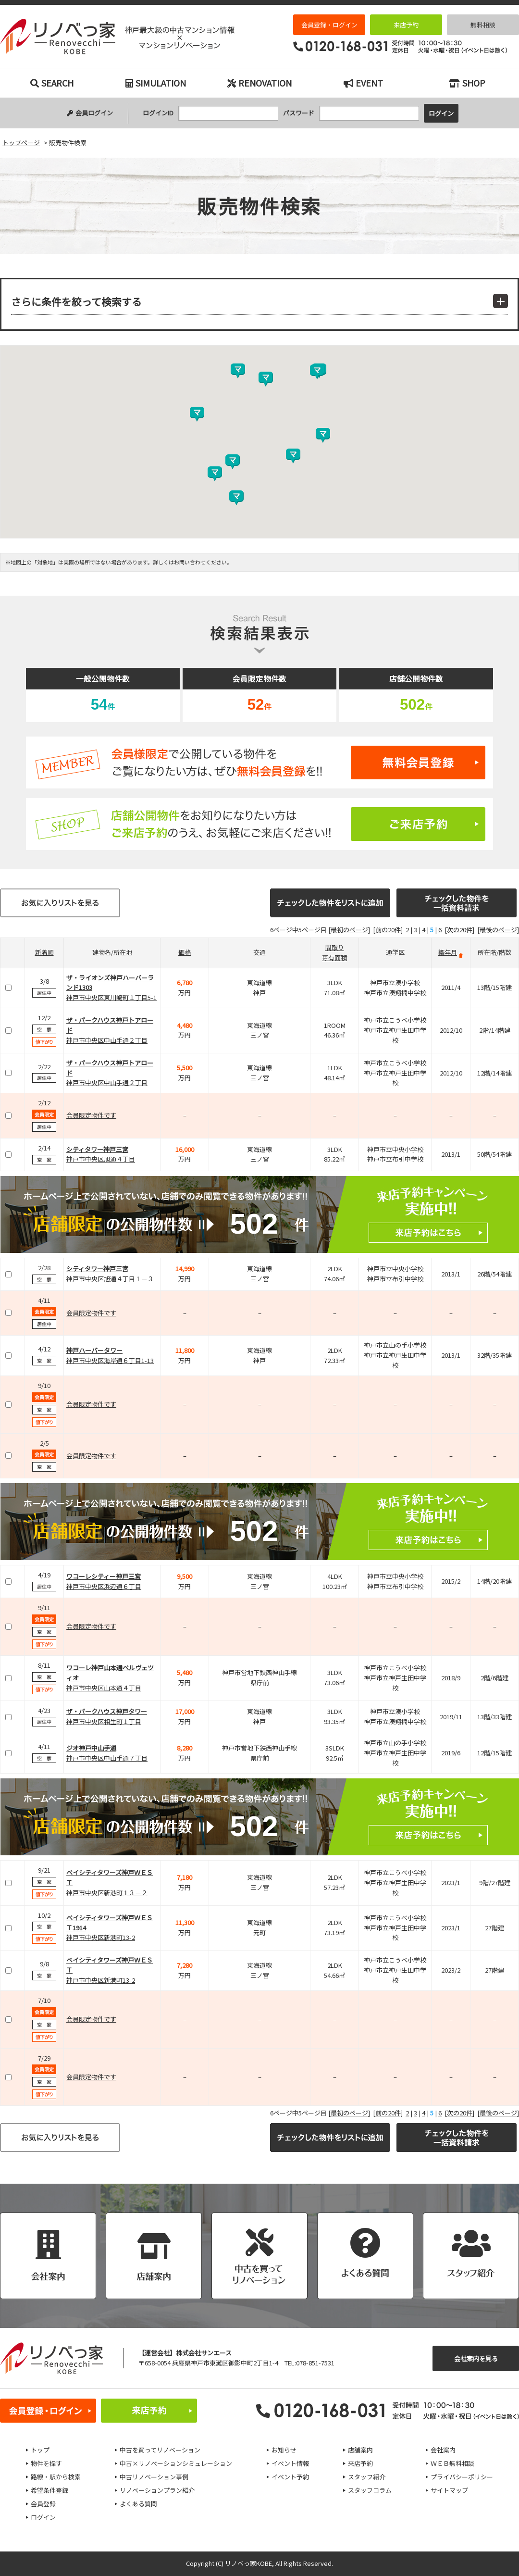 Image resolution: width=519 pixels, height=2576 pixels. What do you see at coordinates (46, 2463) in the screenshot?
I see `物件を探す` at bounding box center [46, 2463].